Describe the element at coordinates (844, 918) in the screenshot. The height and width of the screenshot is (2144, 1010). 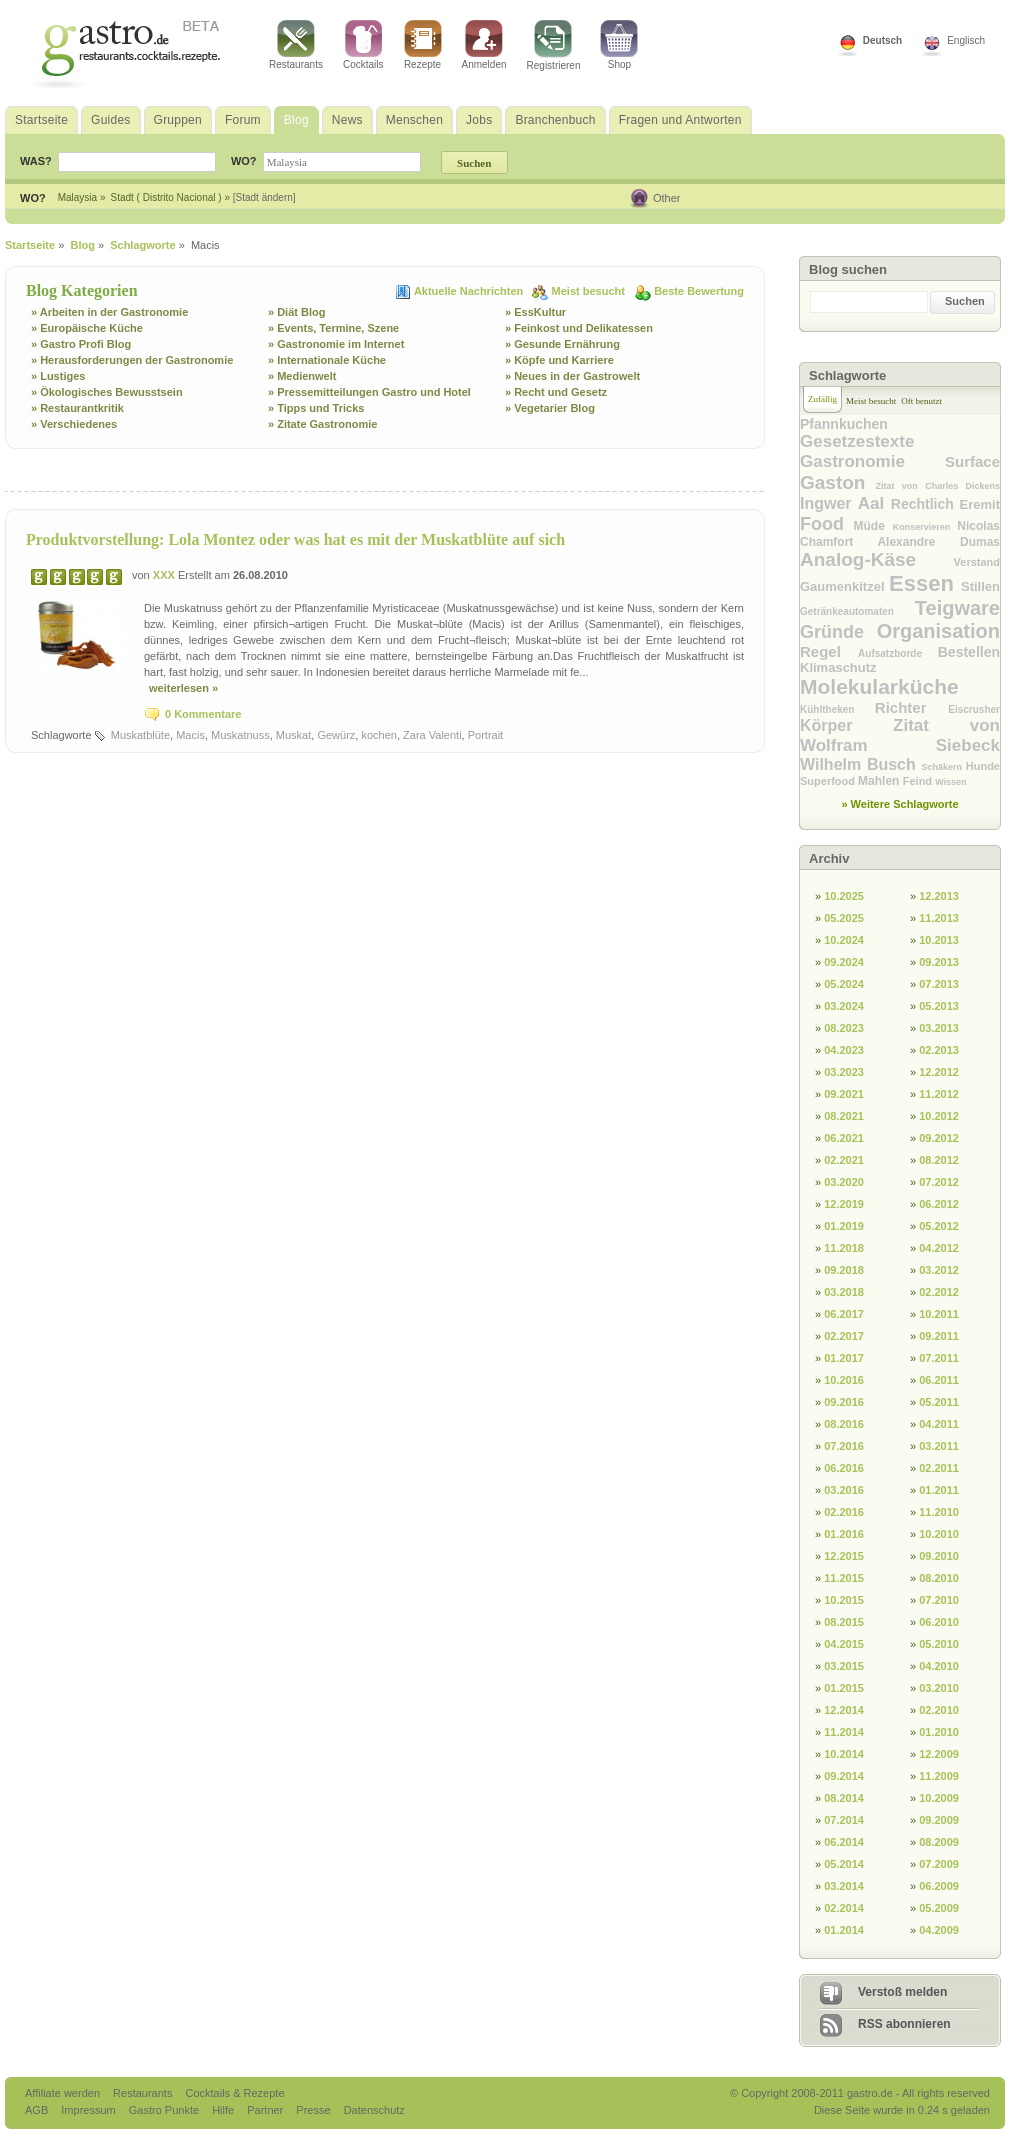
I see `05.2025` at that location.